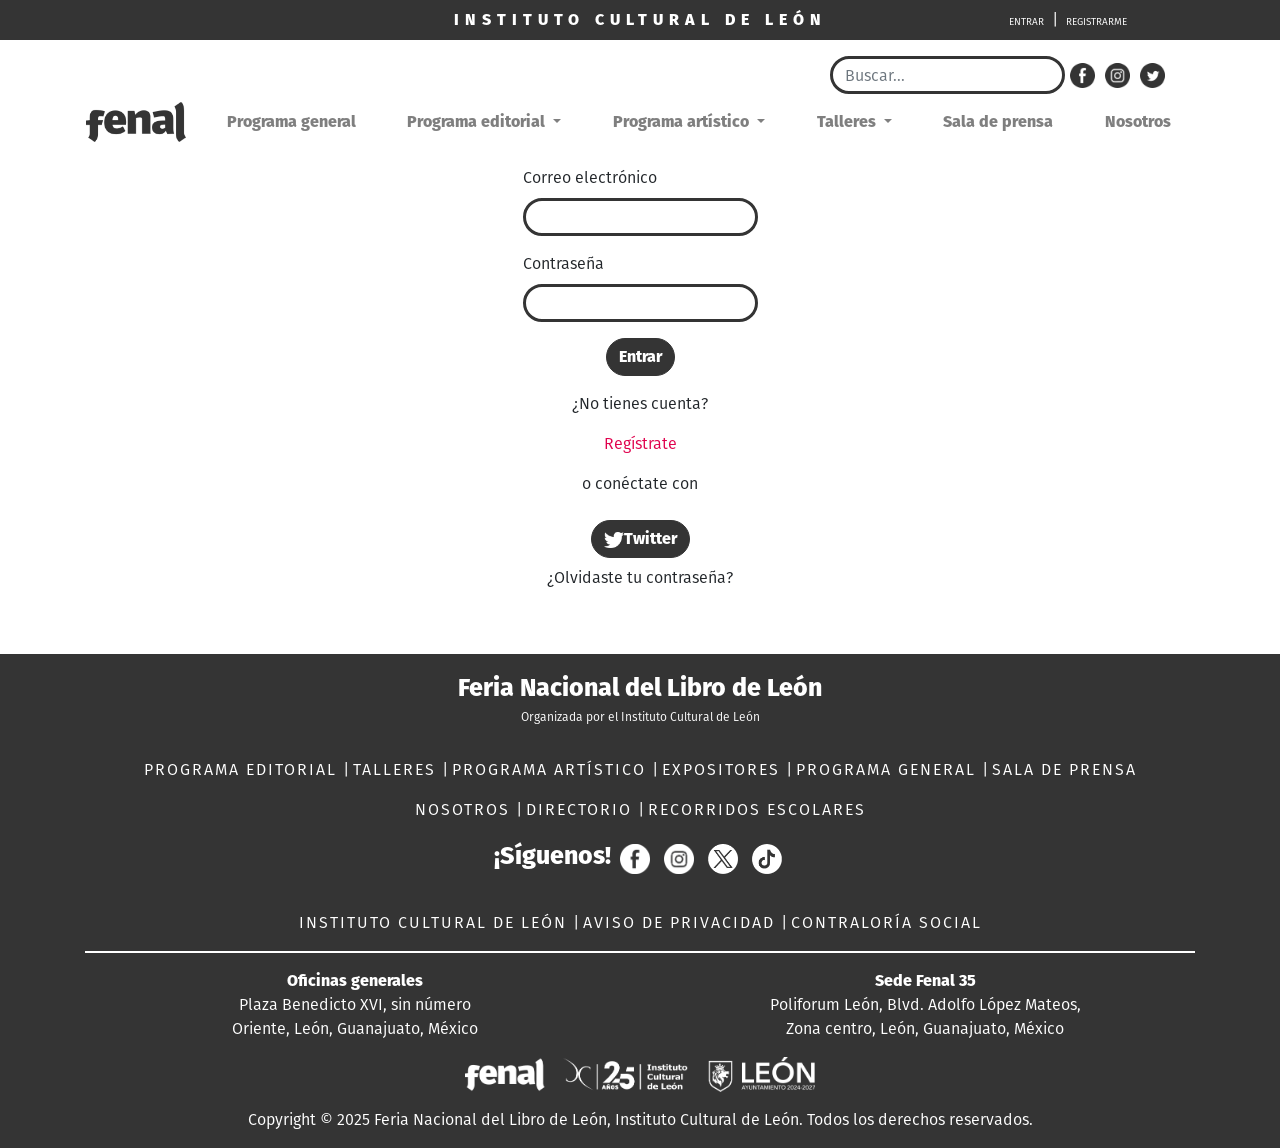 This screenshot has width=1280, height=1148. I want to click on Contraseña, so click(563, 263).